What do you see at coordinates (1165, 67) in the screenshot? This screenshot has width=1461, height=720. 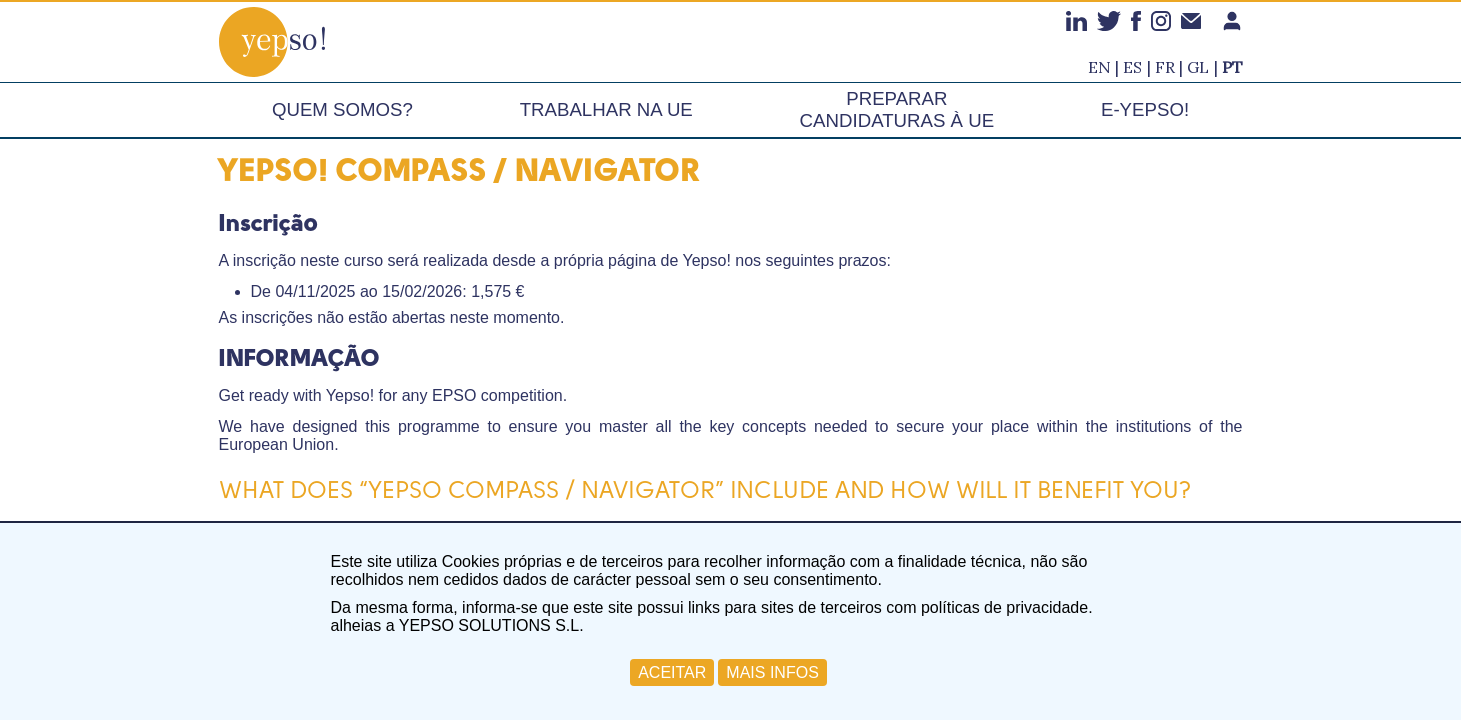 I see `fr` at bounding box center [1165, 67].